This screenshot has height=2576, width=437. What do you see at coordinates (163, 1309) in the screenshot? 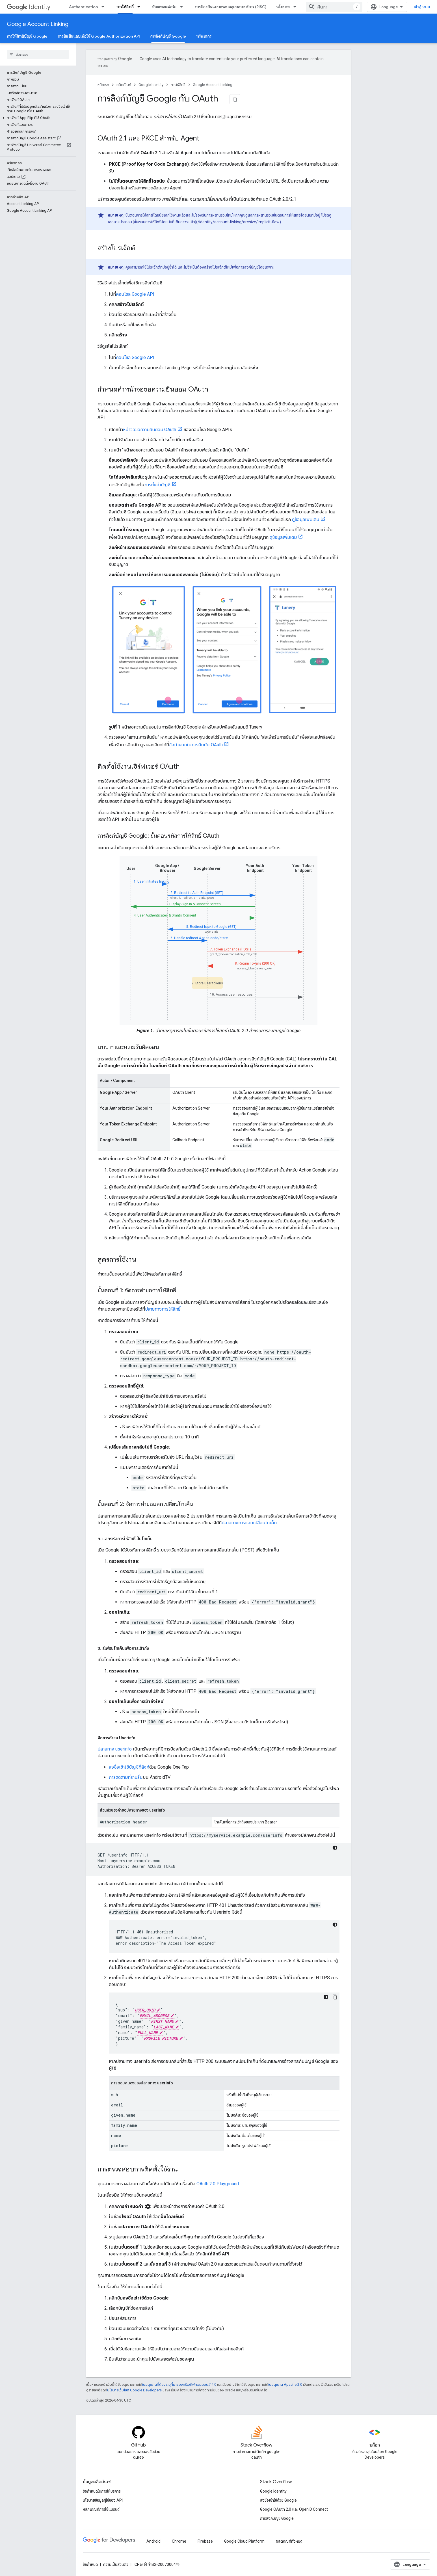
I see `ปลายทางการให้สิทธิ์` at bounding box center [163, 1309].